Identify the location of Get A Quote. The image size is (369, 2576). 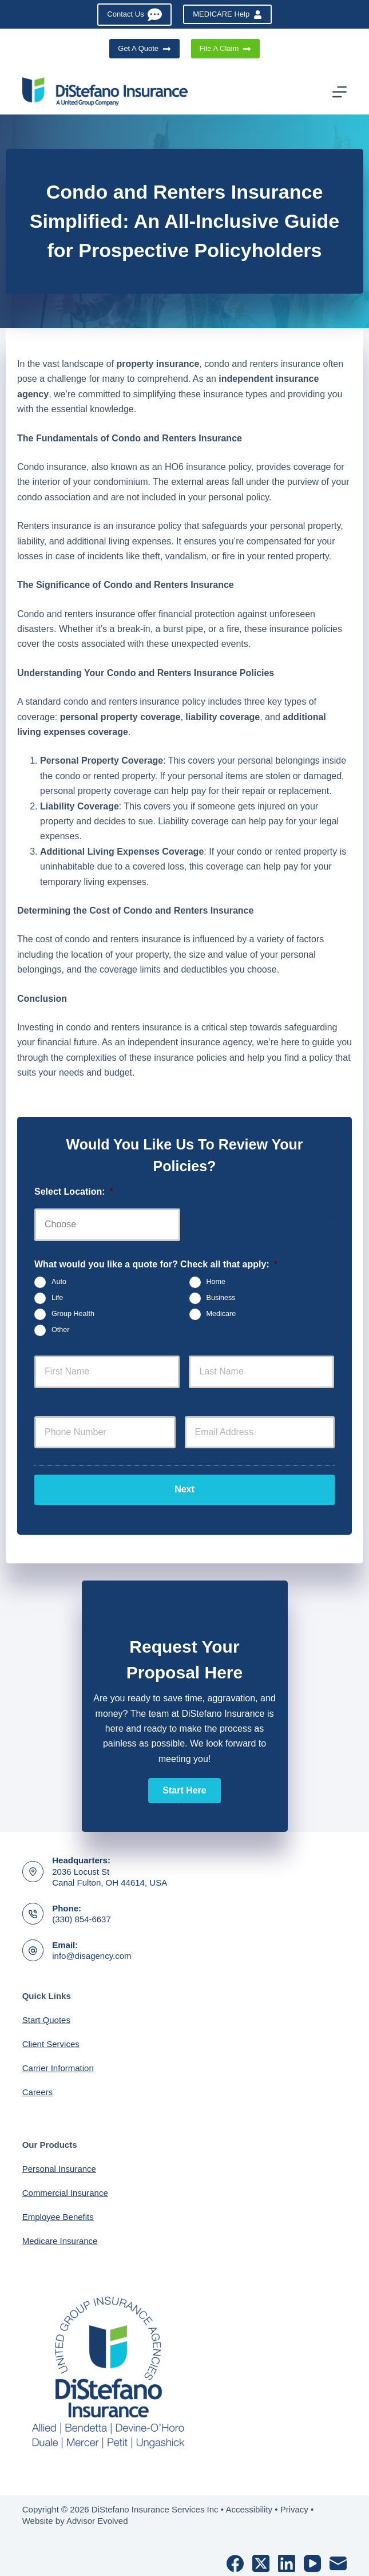
(144, 48).